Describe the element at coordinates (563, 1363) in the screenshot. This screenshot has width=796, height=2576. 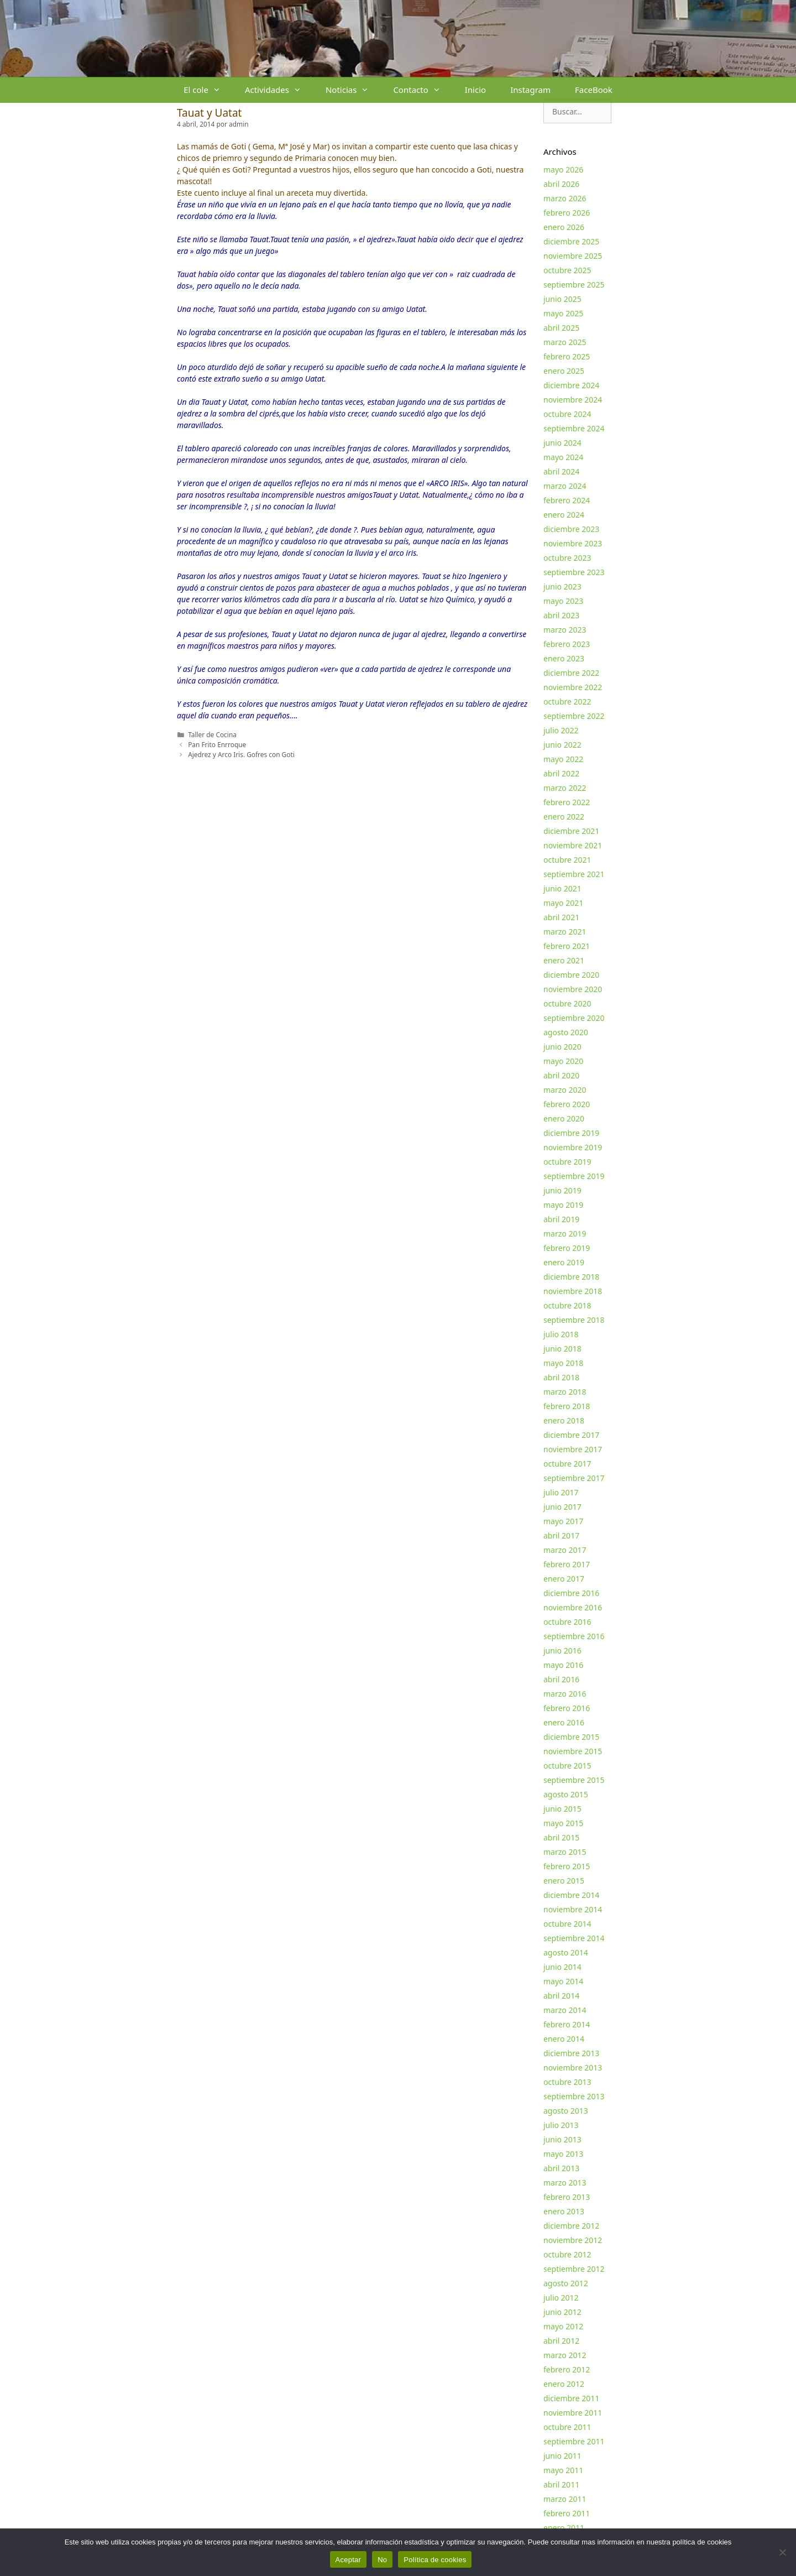
I see `mayo 2018` at that location.